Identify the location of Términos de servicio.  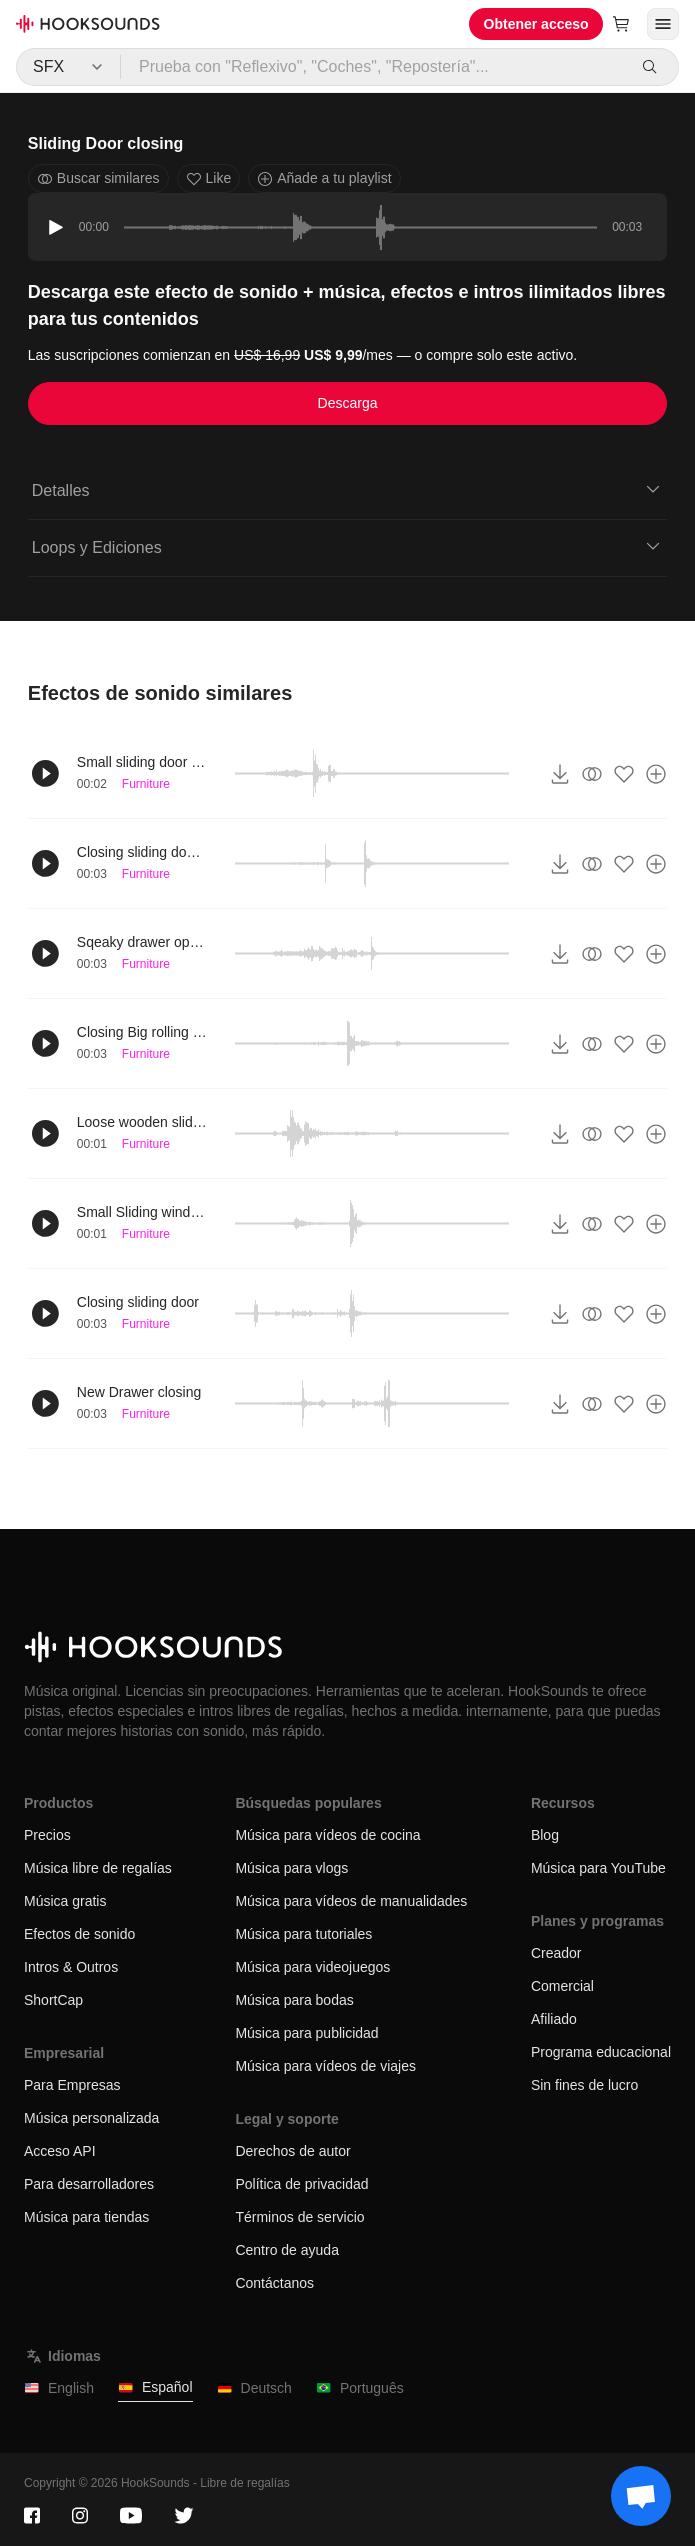
(299, 2217).